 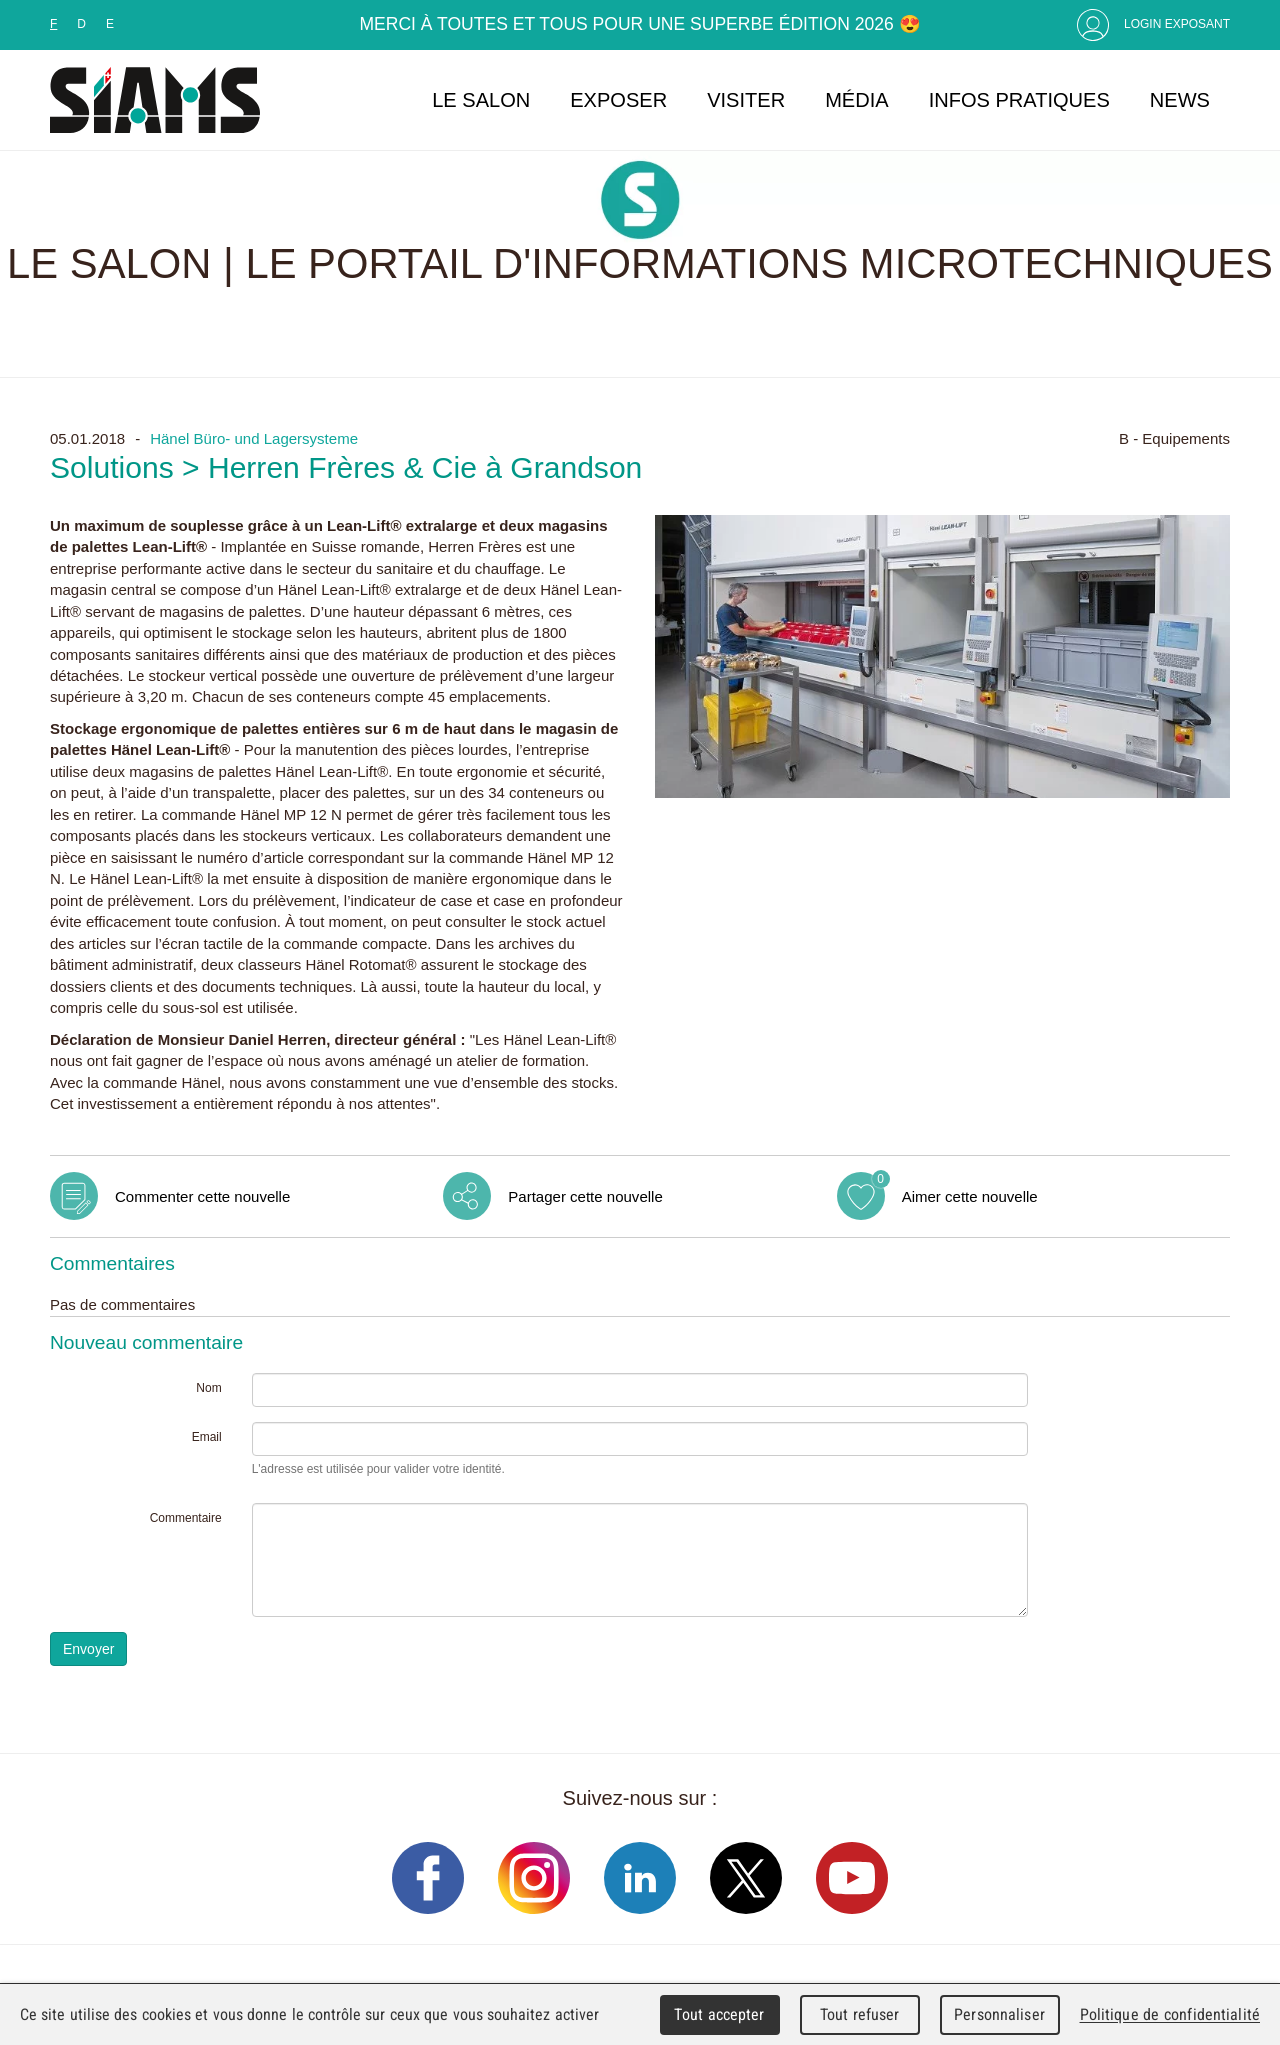 What do you see at coordinates (202, 1196) in the screenshot?
I see `Commenter cette nouvelle` at bounding box center [202, 1196].